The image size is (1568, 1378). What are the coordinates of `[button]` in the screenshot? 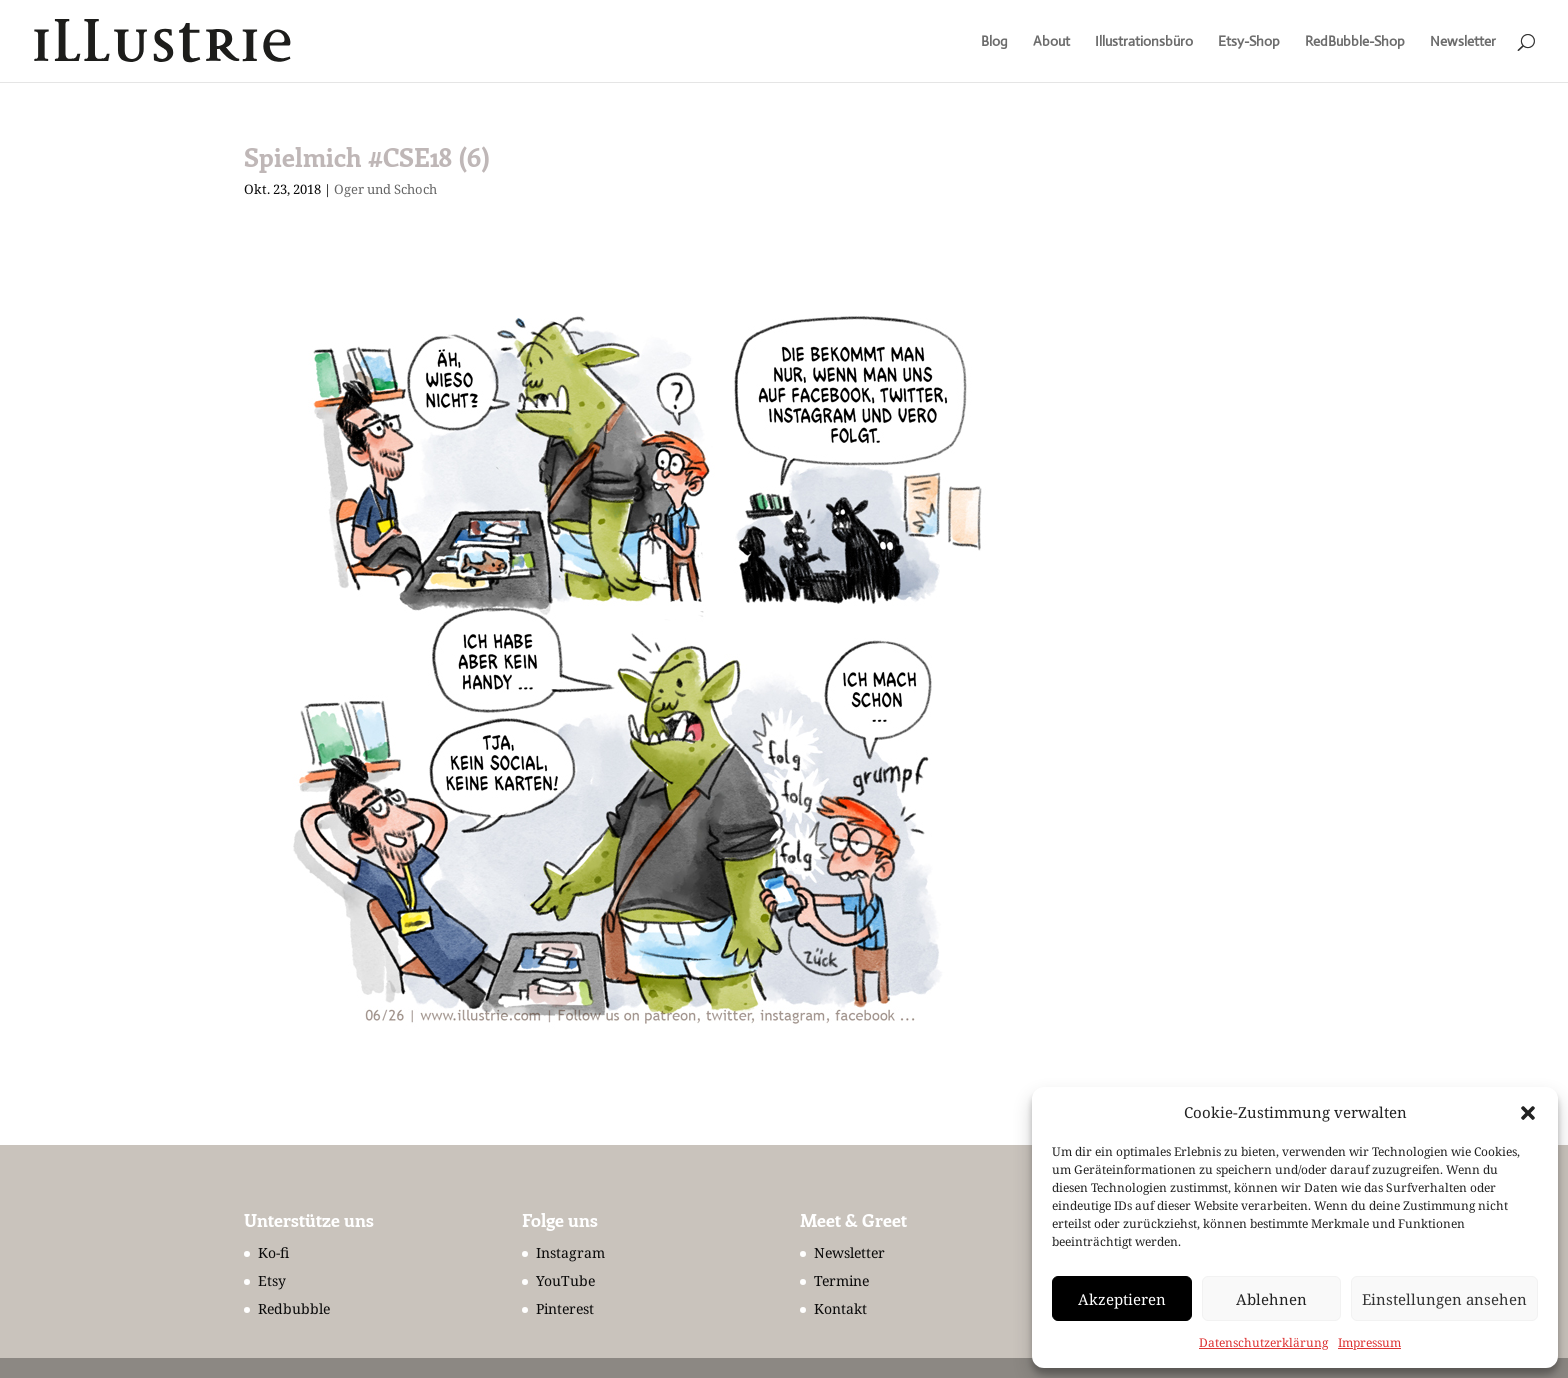 It's located at (1528, 1113).